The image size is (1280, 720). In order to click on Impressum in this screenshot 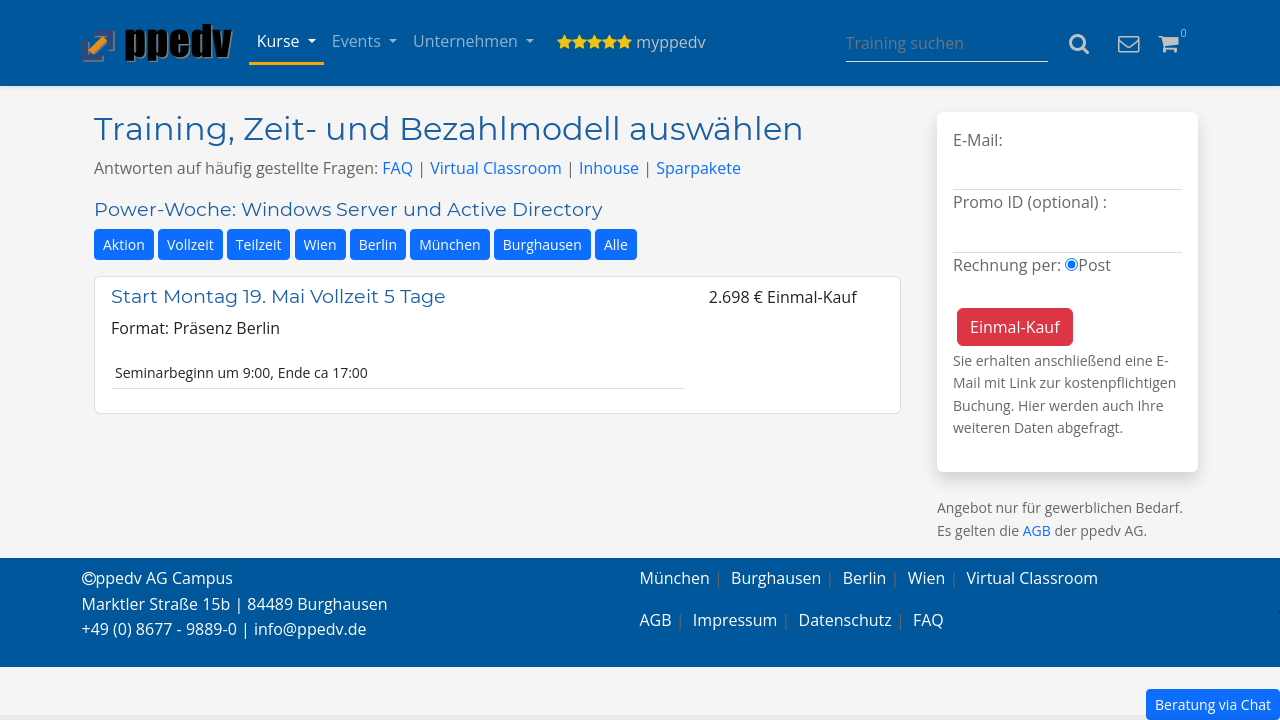, I will do `click(735, 620)`.